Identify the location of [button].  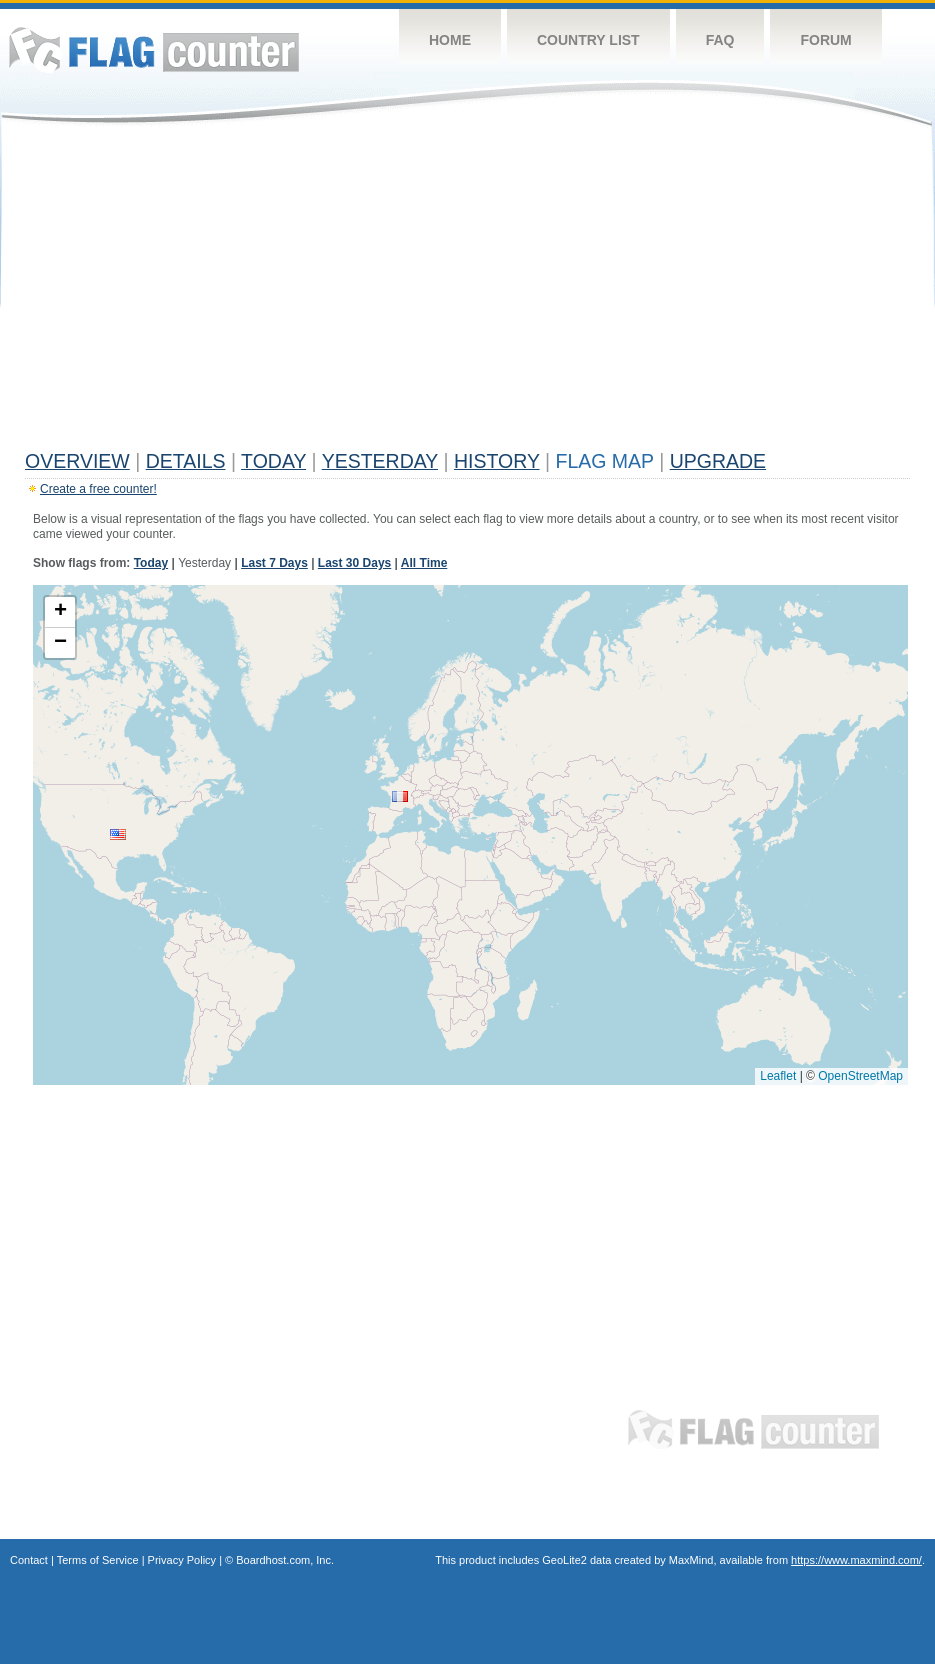
(118, 834).